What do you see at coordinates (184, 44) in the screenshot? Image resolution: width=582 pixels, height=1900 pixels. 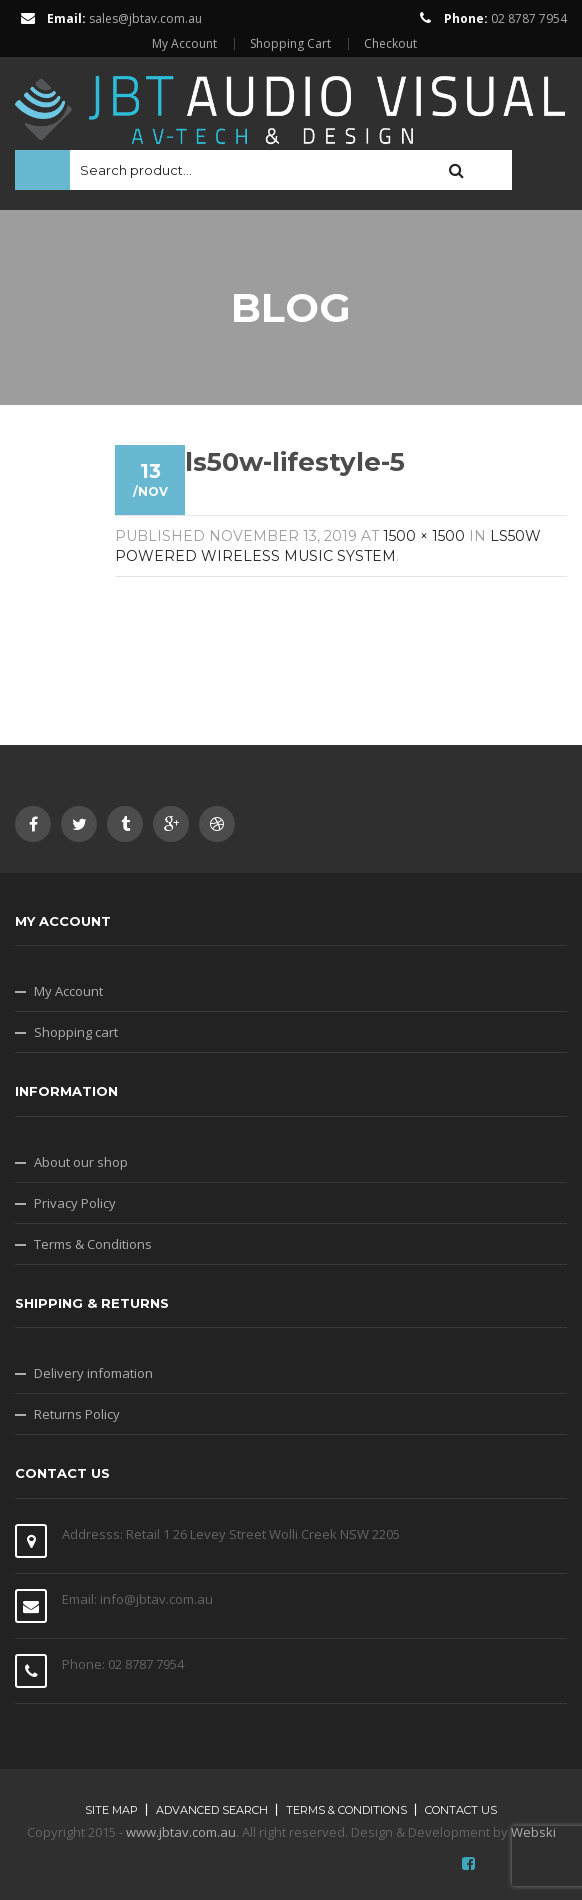 I see `My Account` at bounding box center [184, 44].